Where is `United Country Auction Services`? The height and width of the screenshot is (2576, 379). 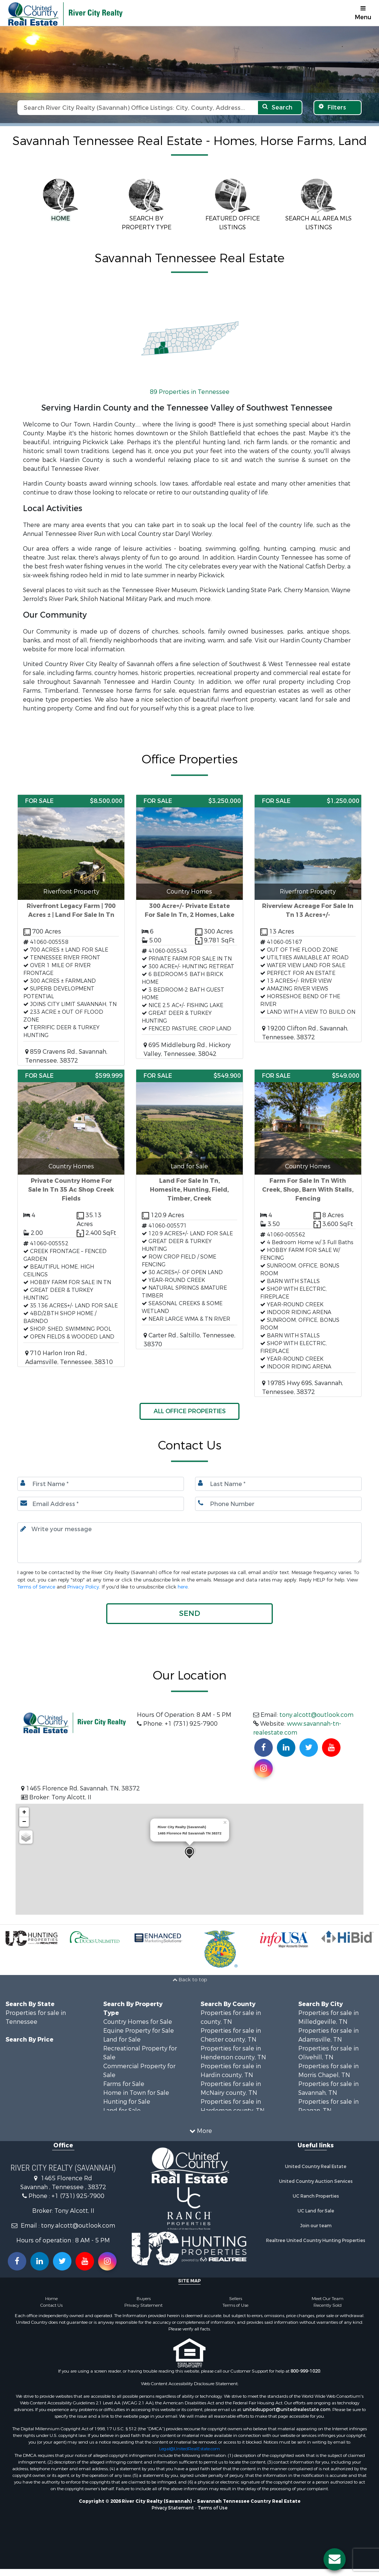 United Country Auction Services is located at coordinates (316, 2181).